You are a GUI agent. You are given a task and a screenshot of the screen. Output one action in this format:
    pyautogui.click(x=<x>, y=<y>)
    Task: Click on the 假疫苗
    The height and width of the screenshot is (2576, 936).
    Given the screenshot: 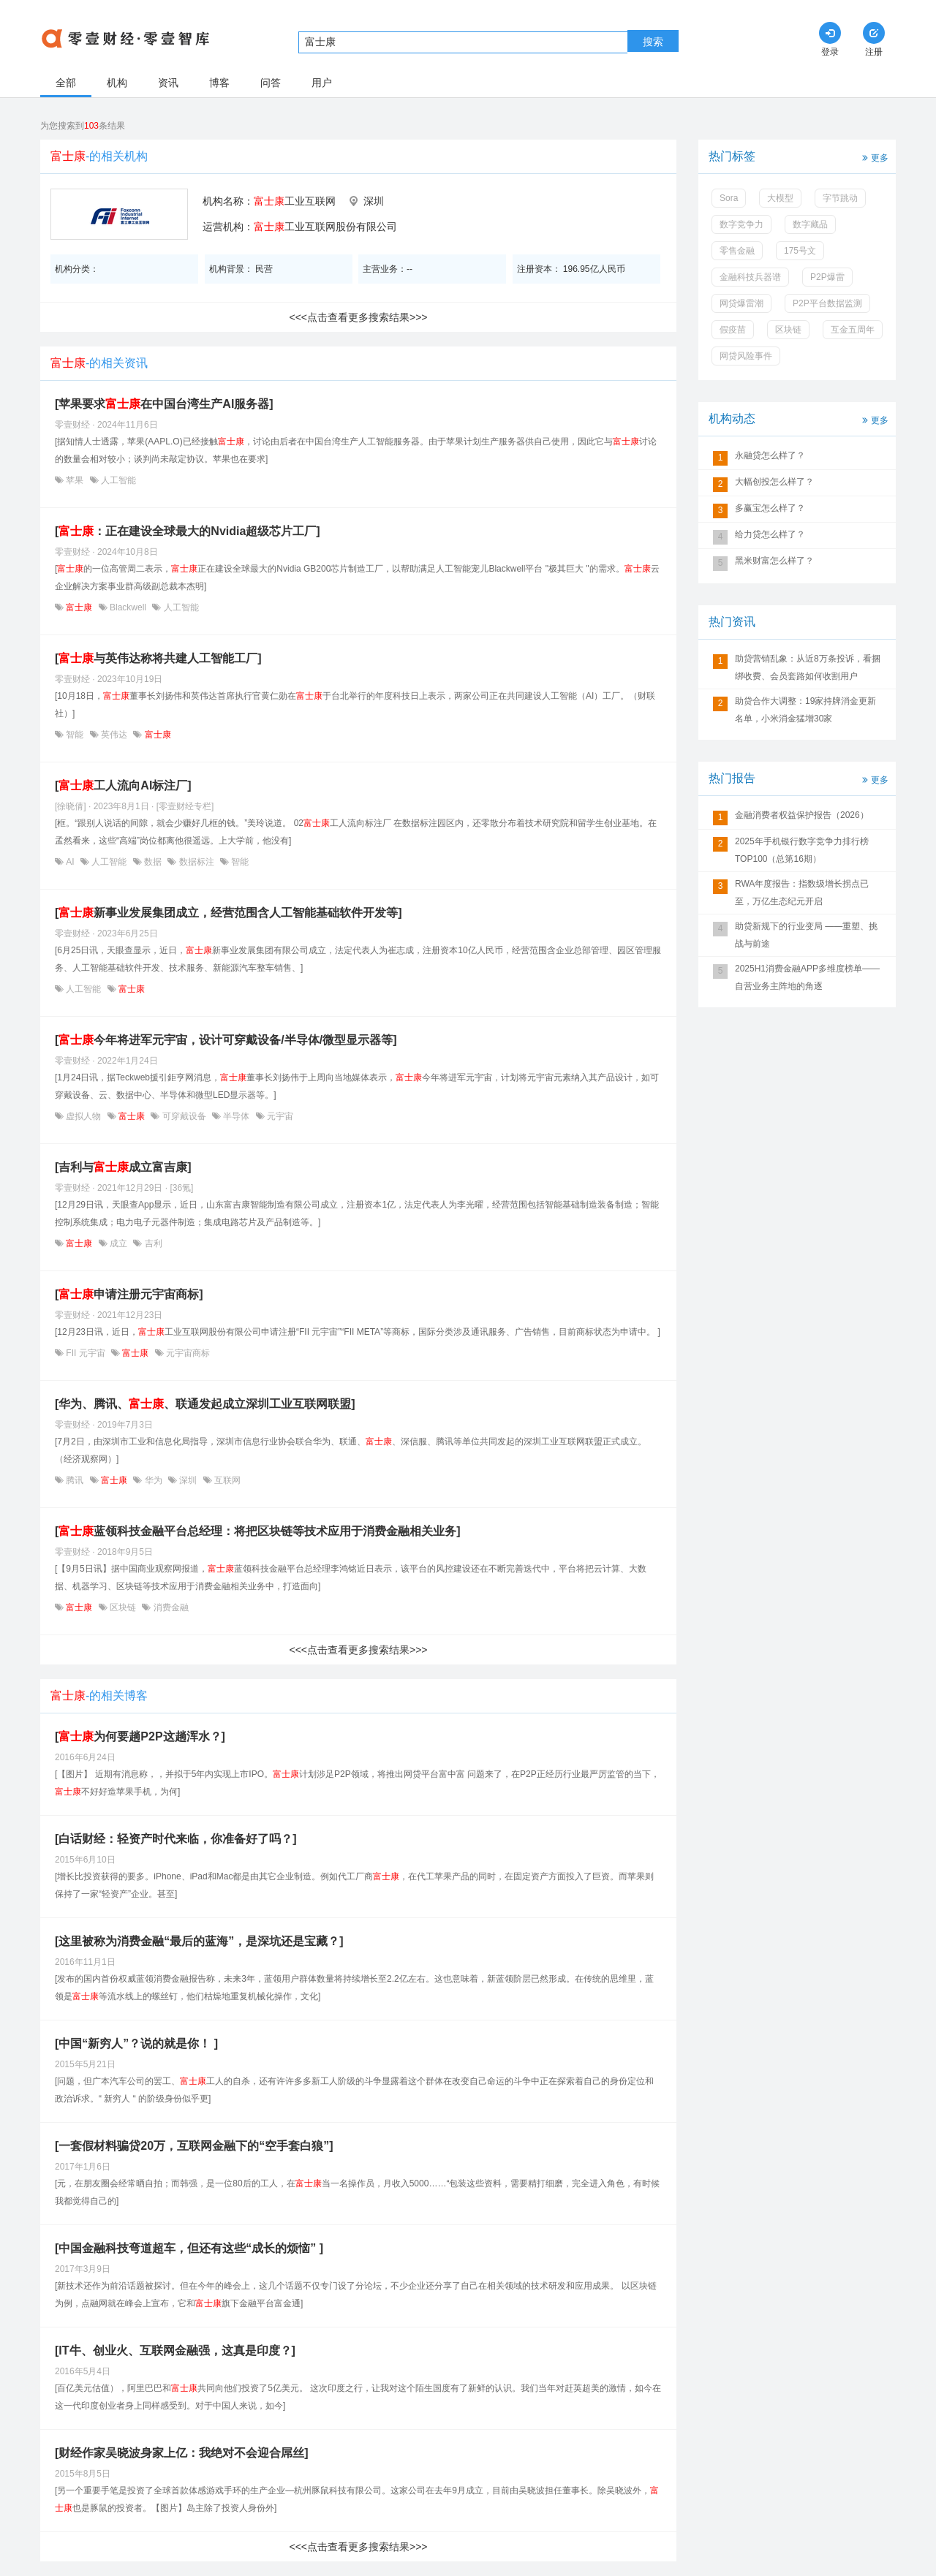 What is the action you would take?
    pyautogui.click(x=733, y=330)
    